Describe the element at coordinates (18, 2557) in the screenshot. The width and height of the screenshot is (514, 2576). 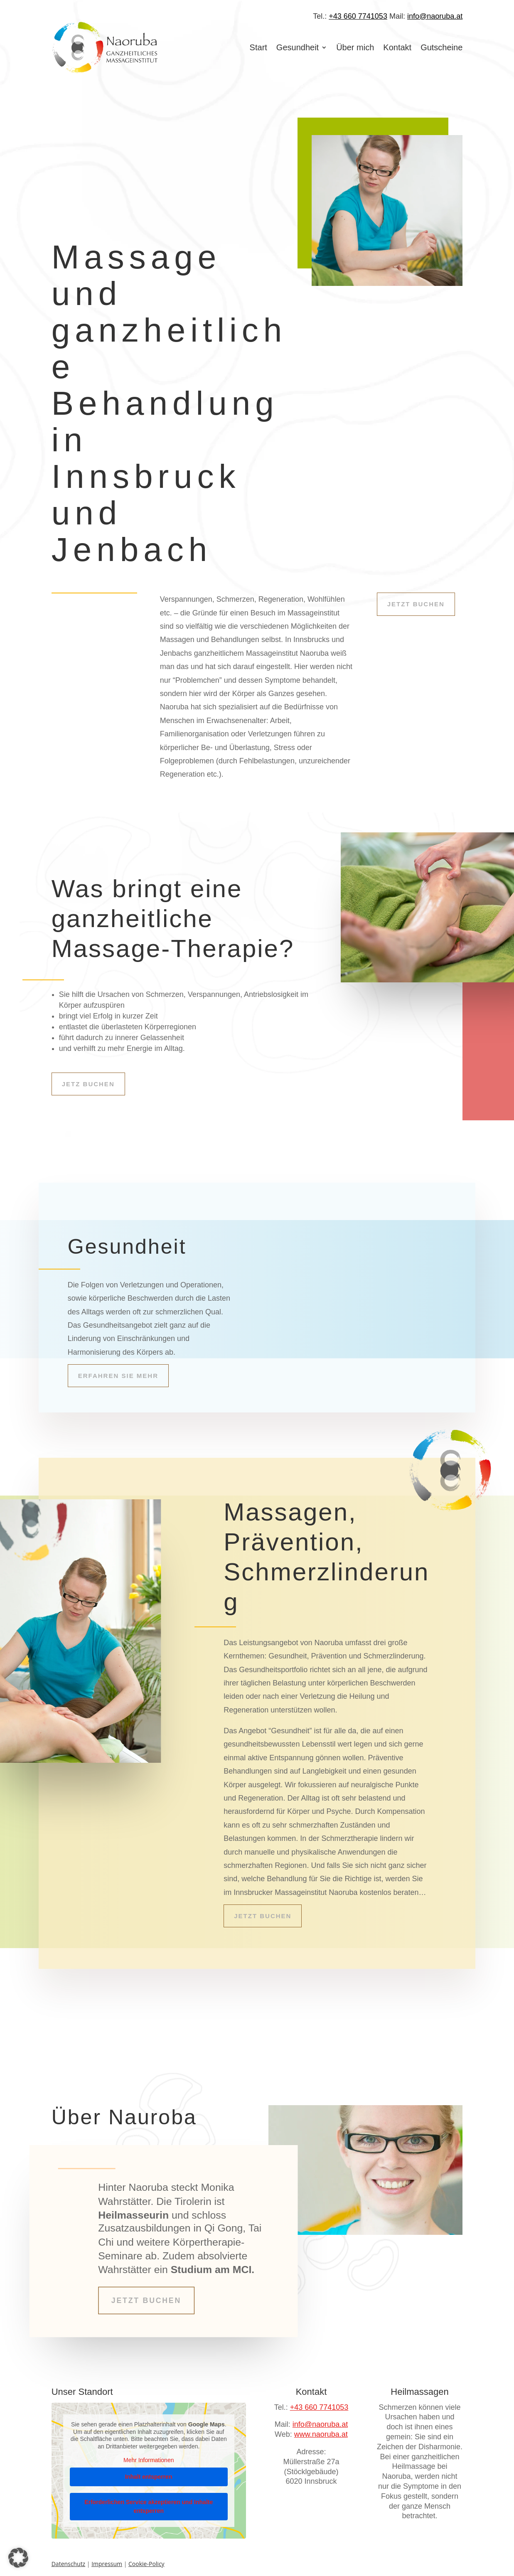
I see `[button]` at that location.